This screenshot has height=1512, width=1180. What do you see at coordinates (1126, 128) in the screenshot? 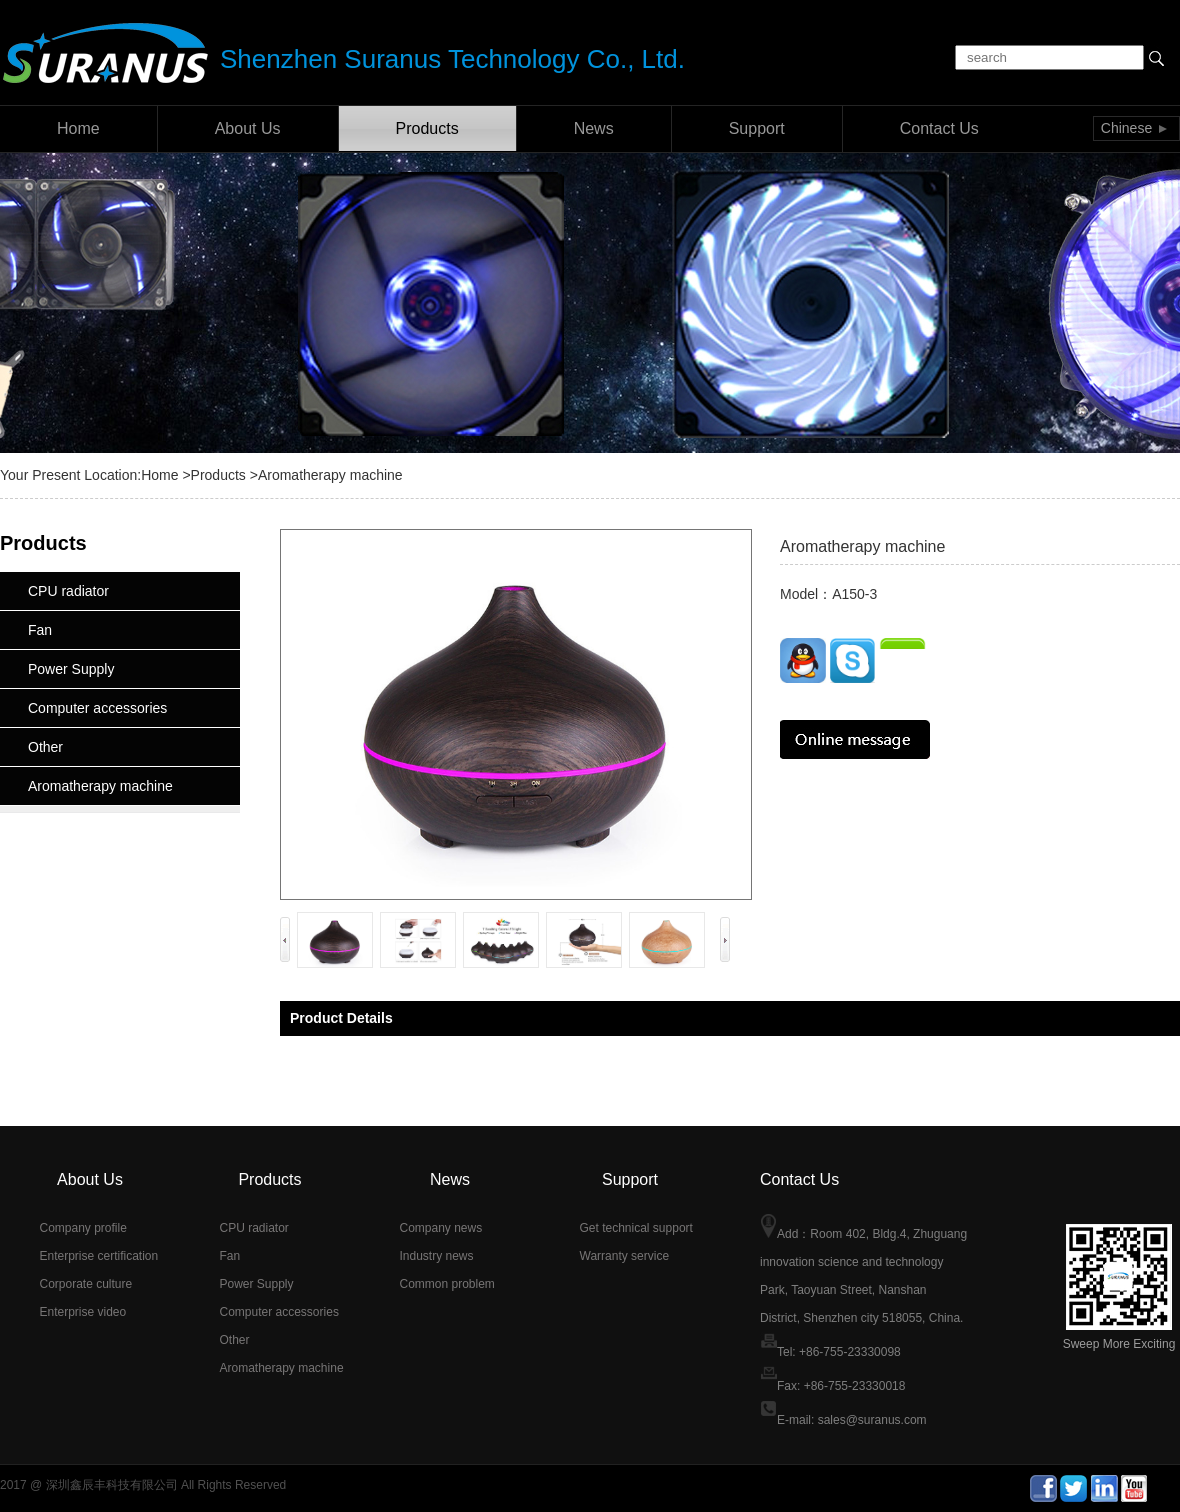
I see `Chinese` at bounding box center [1126, 128].